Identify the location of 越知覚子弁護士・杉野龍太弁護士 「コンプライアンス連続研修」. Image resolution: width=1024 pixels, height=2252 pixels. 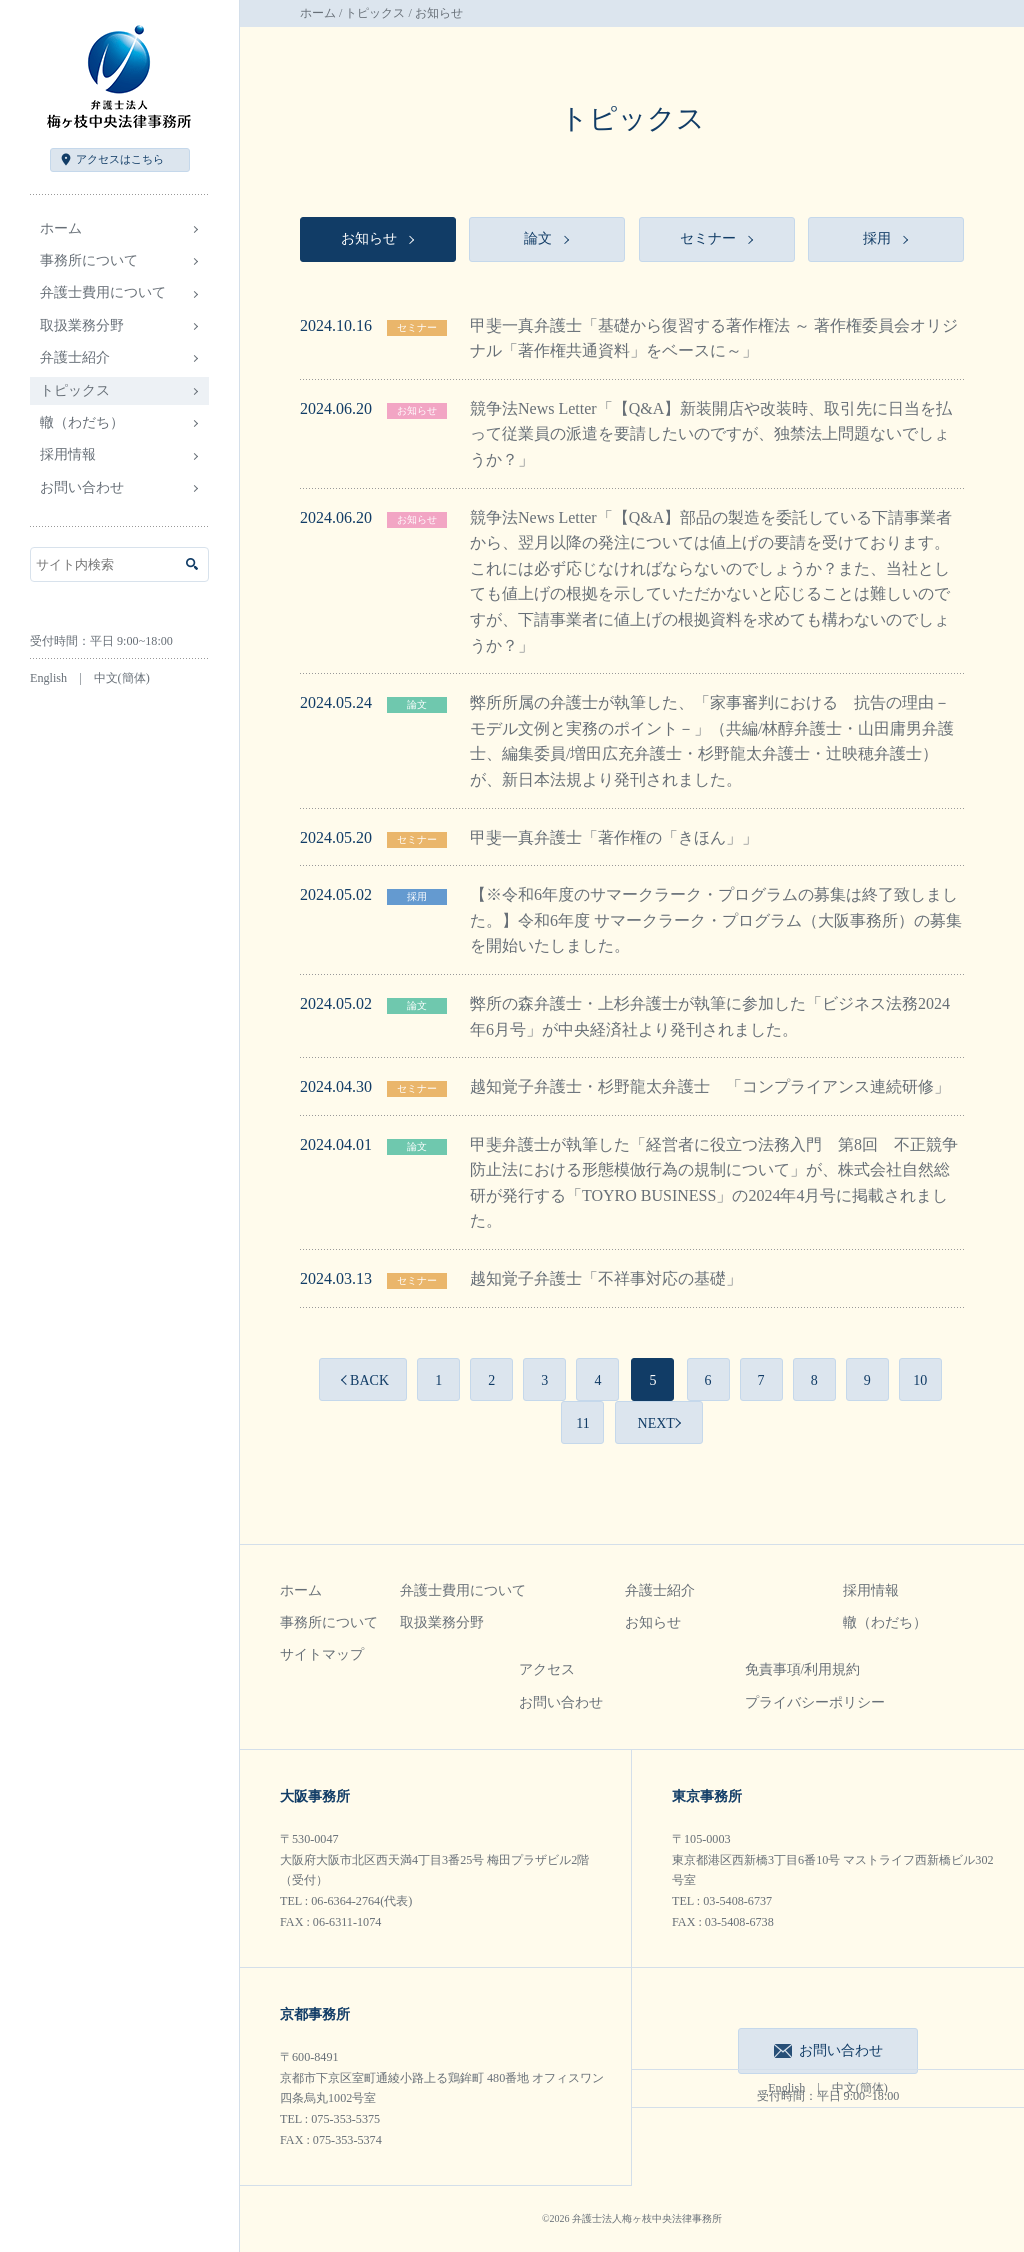
(710, 1086).